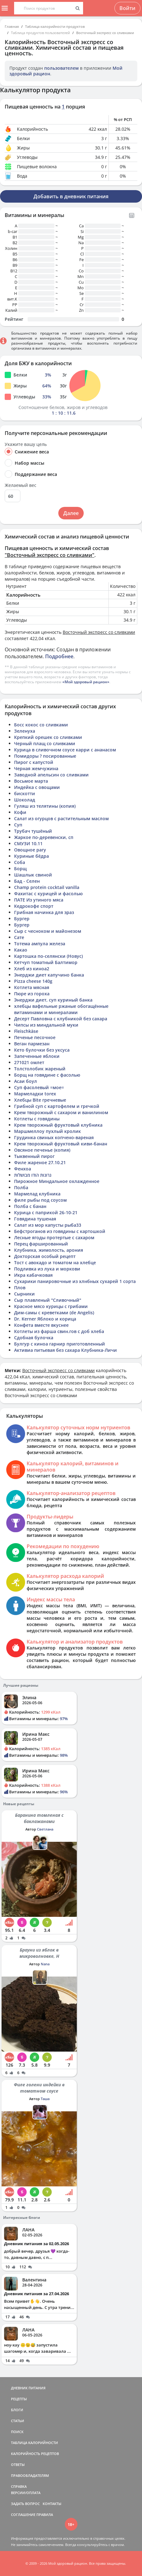  I want to click on Перец фаршированный, so click(41, 1244).